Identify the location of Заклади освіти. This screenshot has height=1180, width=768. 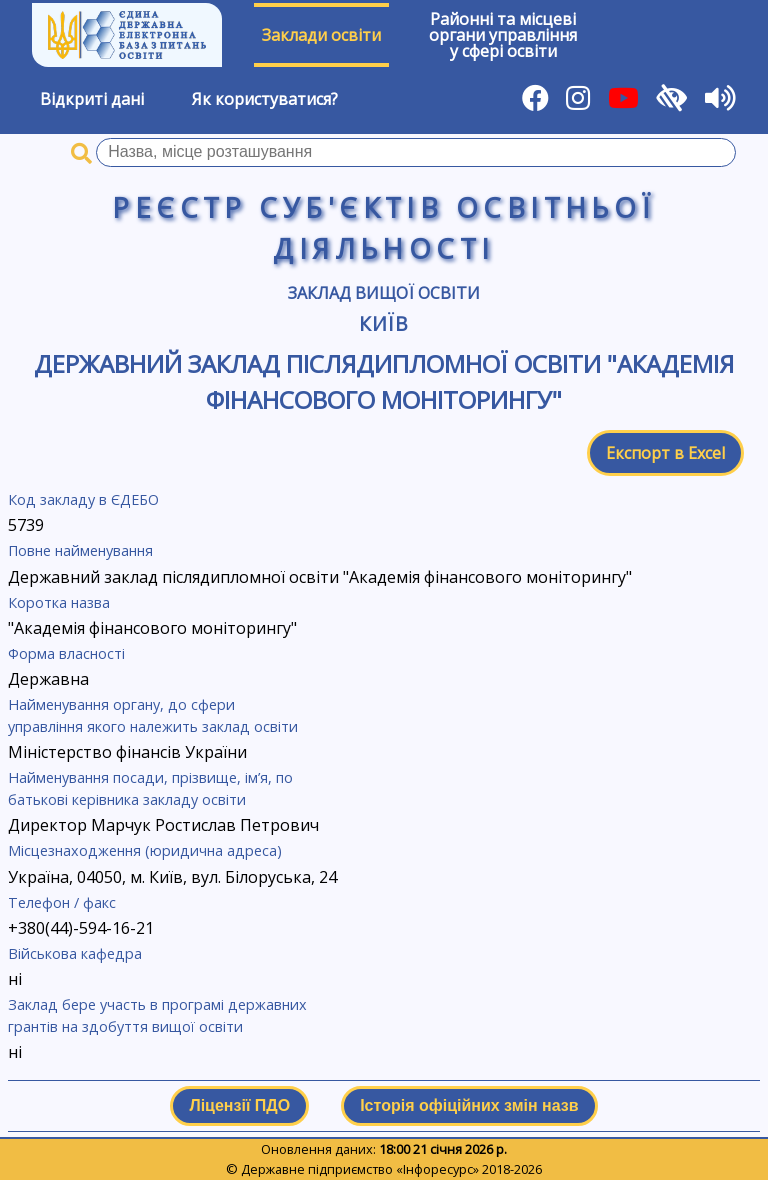
(321, 35).